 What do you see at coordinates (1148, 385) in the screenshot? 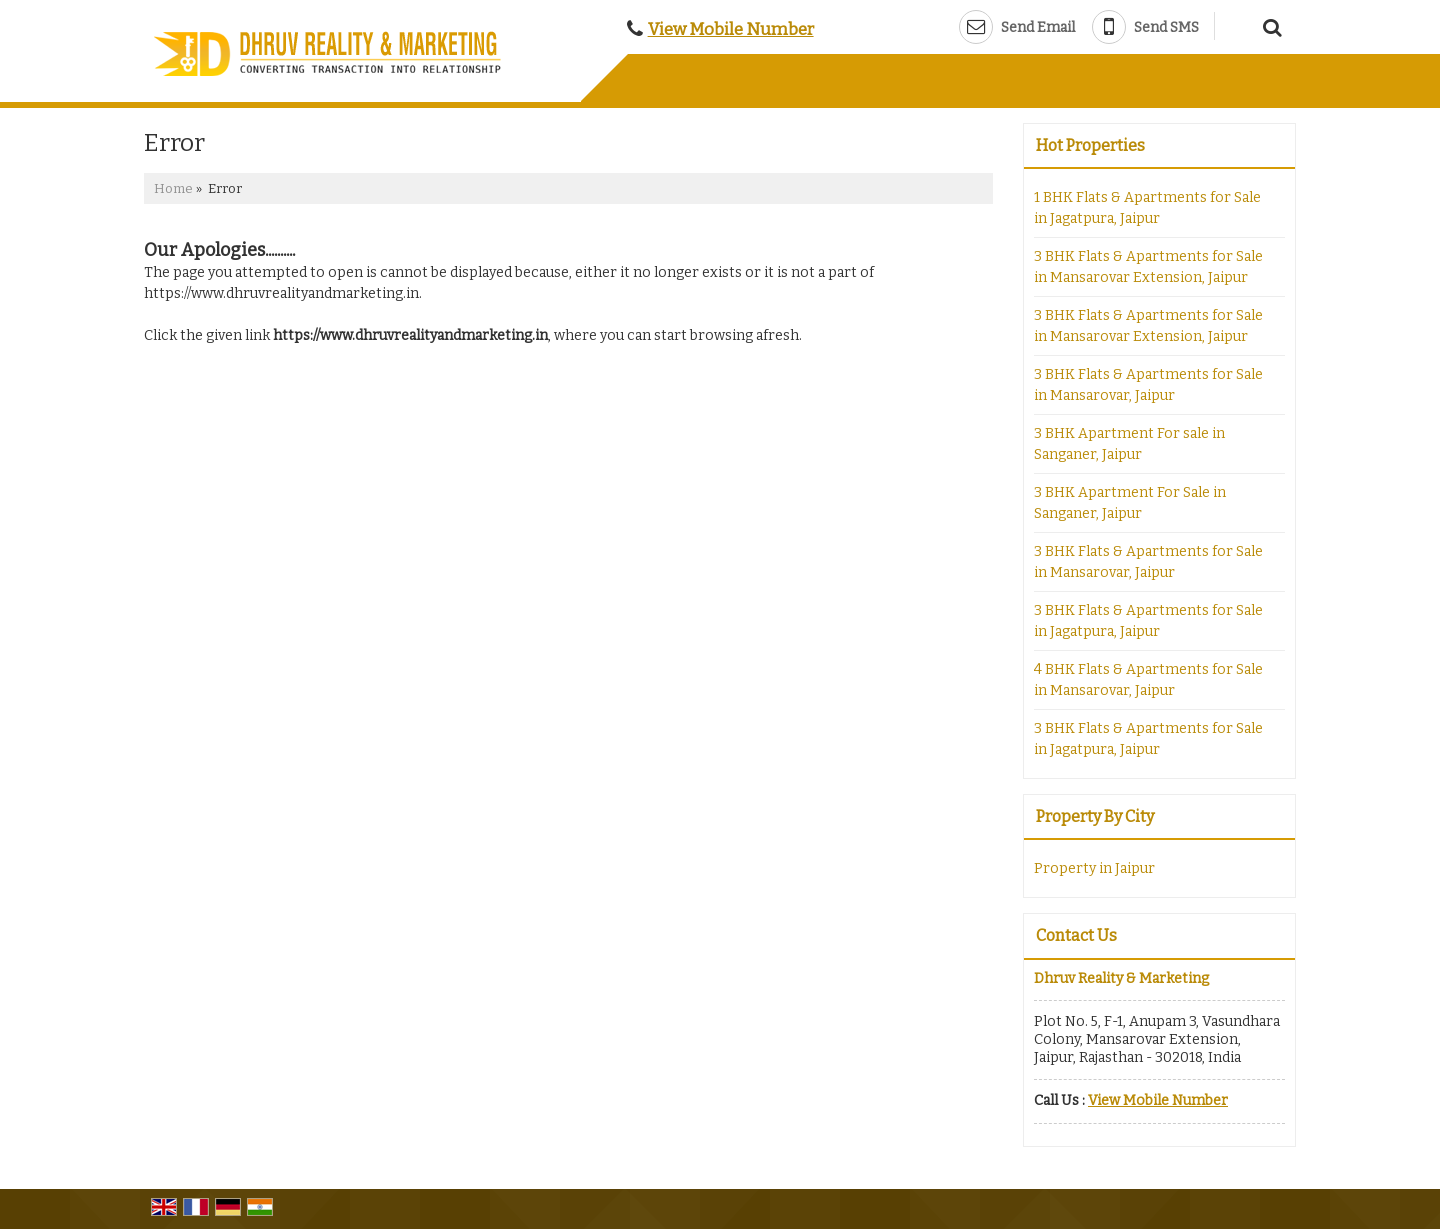
I see `3 BHK Flats & Apartments for Sale in Mansarovar, Jaipur` at bounding box center [1148, 385].